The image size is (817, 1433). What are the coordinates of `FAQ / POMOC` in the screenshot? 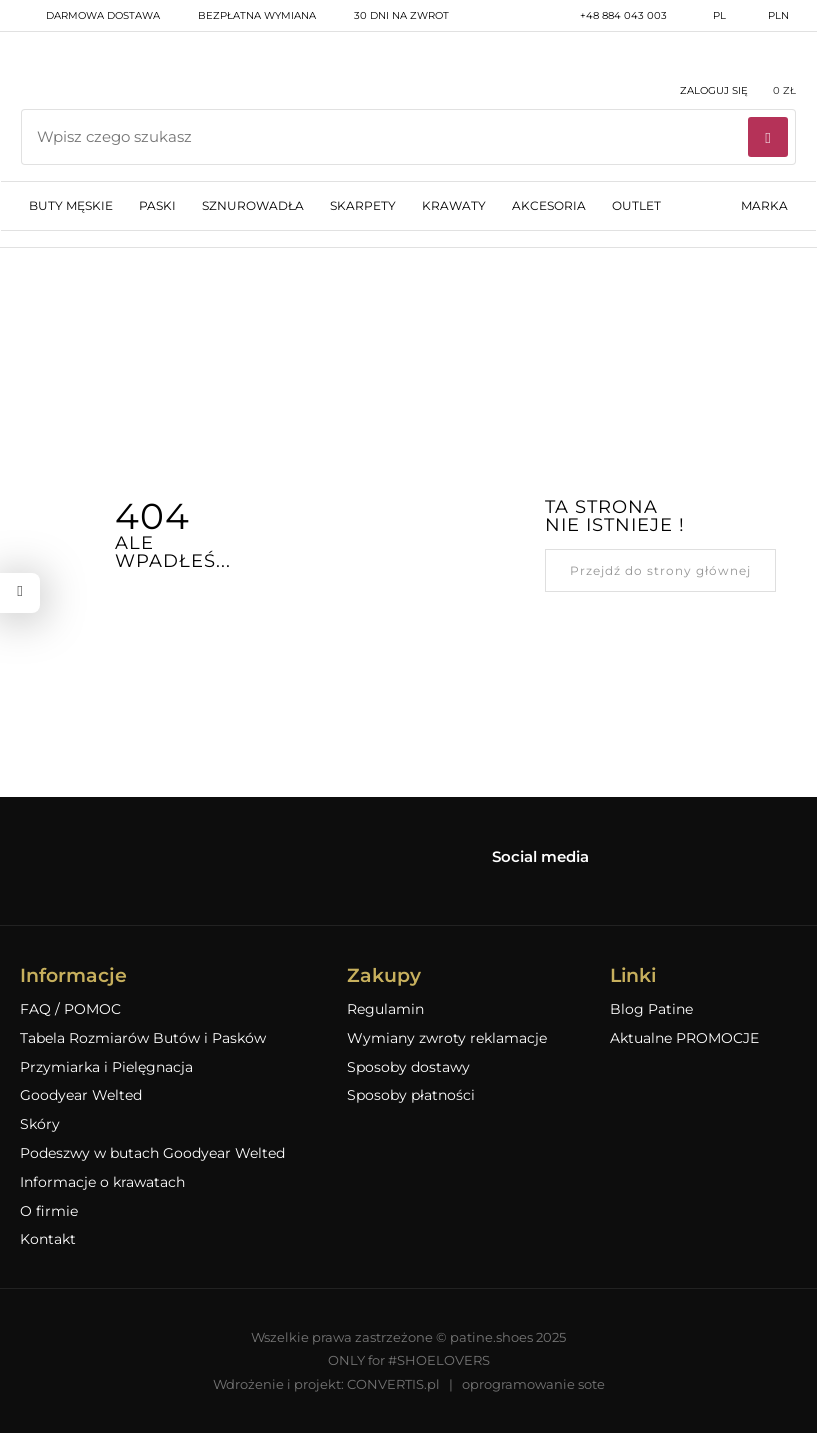 It's located at (70, 1009).